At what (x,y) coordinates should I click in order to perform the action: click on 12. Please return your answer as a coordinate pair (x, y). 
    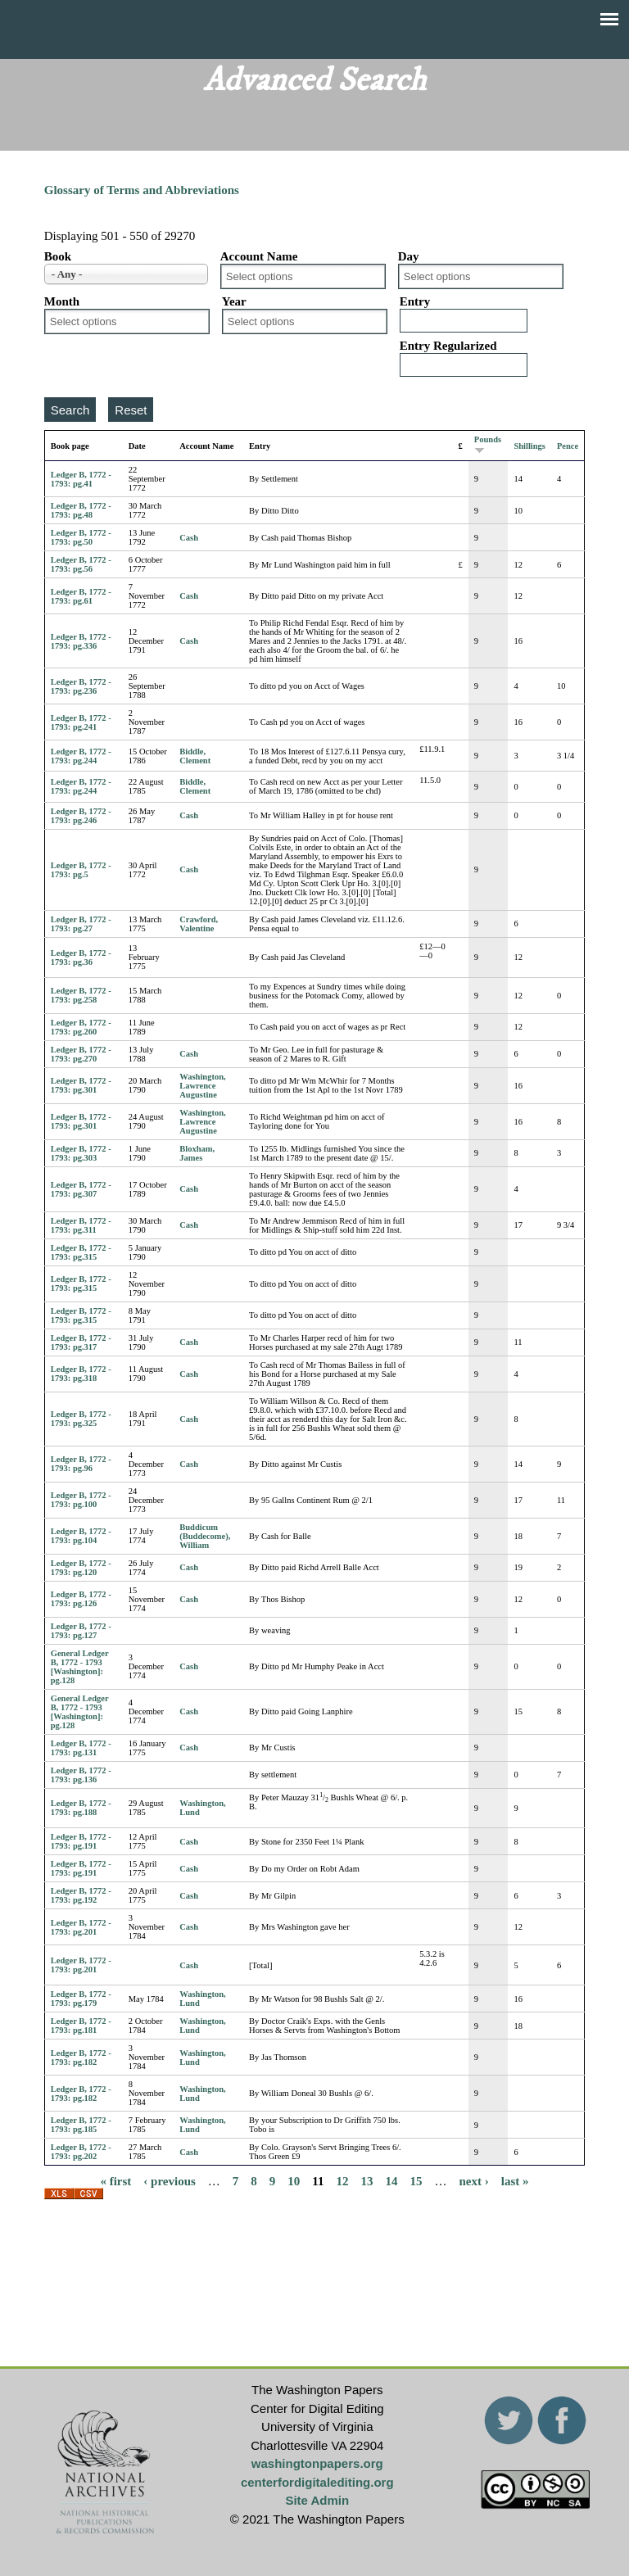
    Looking at the image, I should click on (343, 2180).